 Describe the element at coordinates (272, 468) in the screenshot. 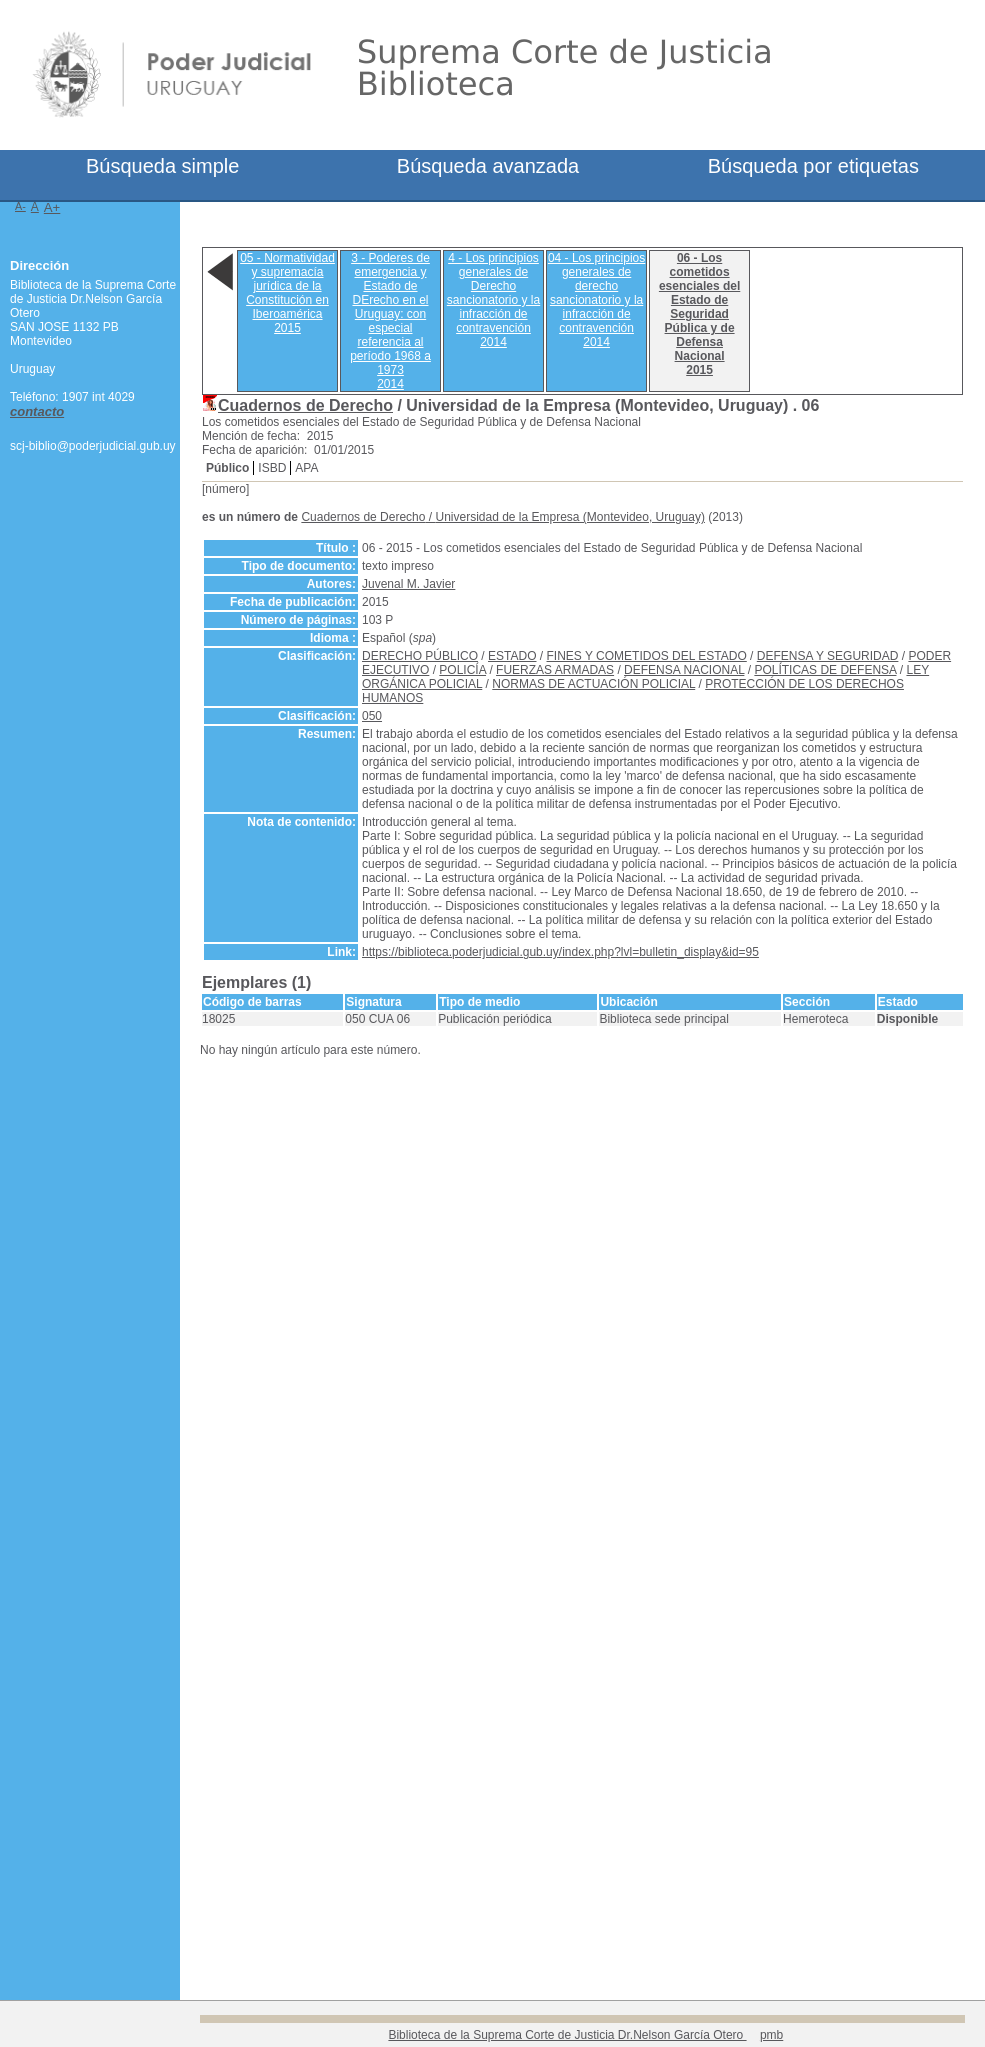

I see `ISBD` at that location.